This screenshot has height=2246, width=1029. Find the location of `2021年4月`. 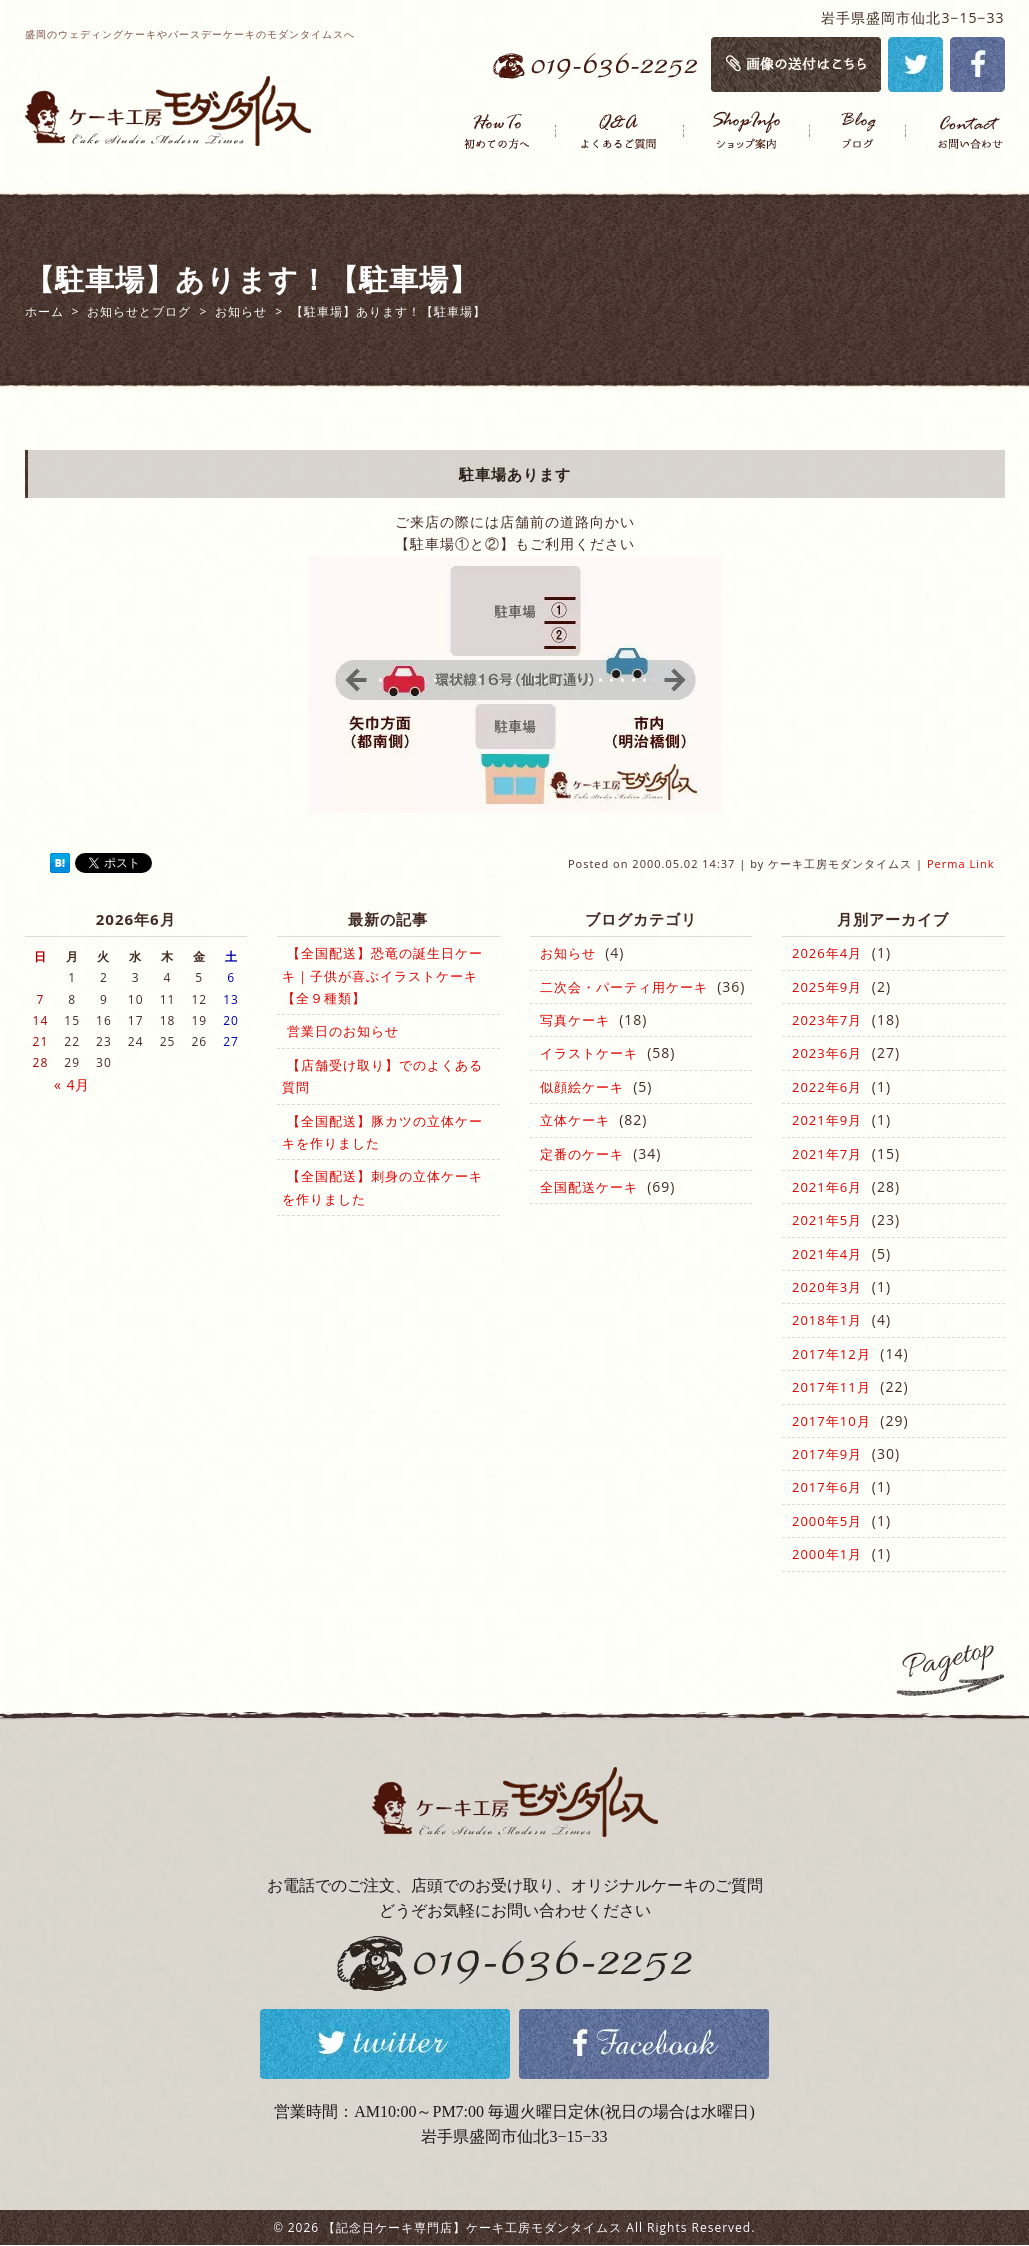

2021年4月 is located at coordinates (827, 1254).